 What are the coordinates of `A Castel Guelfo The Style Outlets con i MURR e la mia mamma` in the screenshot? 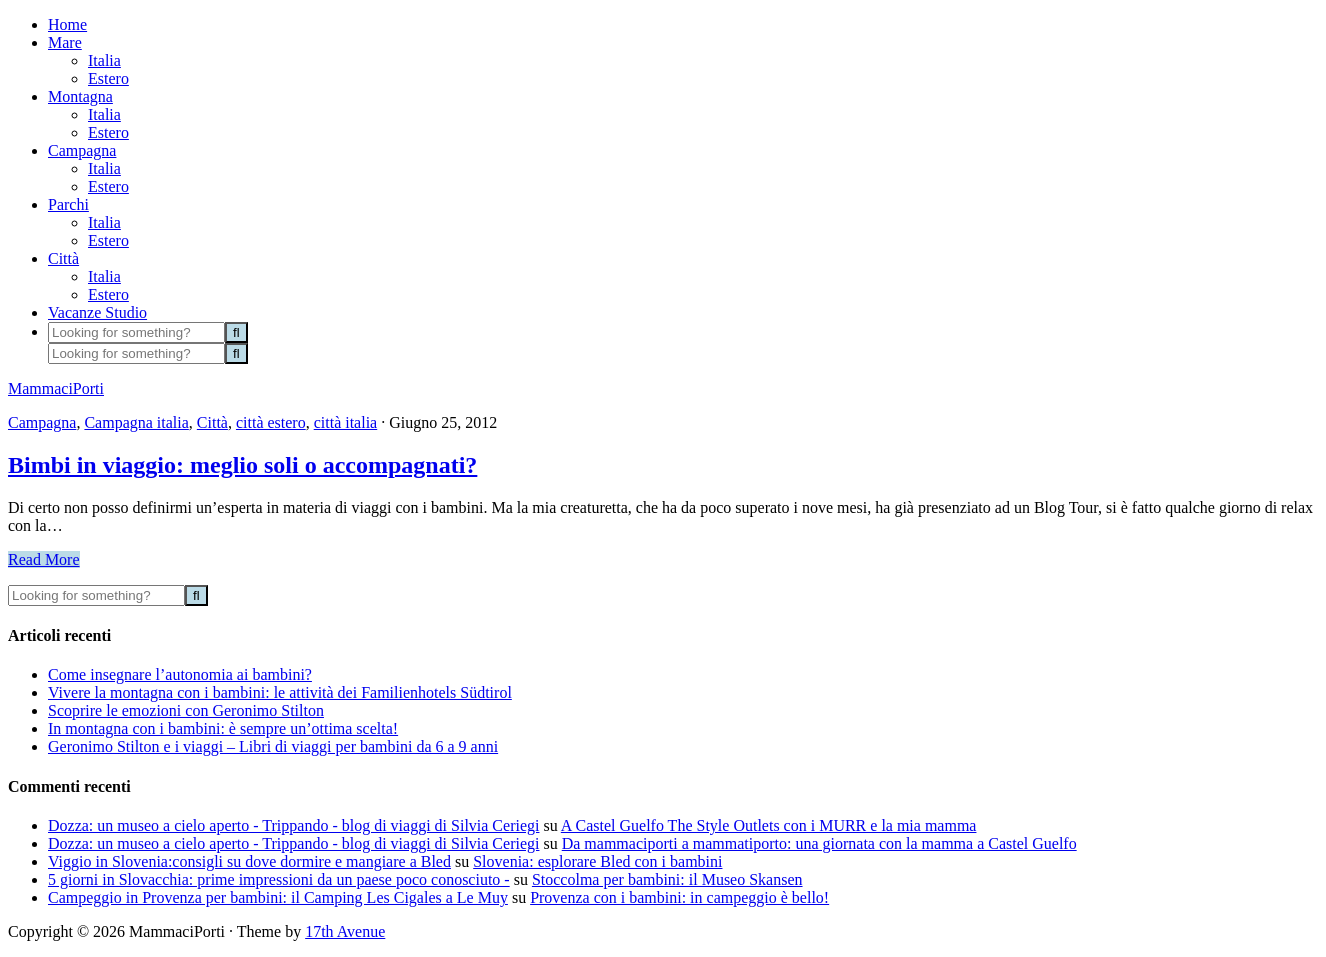 It's located at (769, 825).